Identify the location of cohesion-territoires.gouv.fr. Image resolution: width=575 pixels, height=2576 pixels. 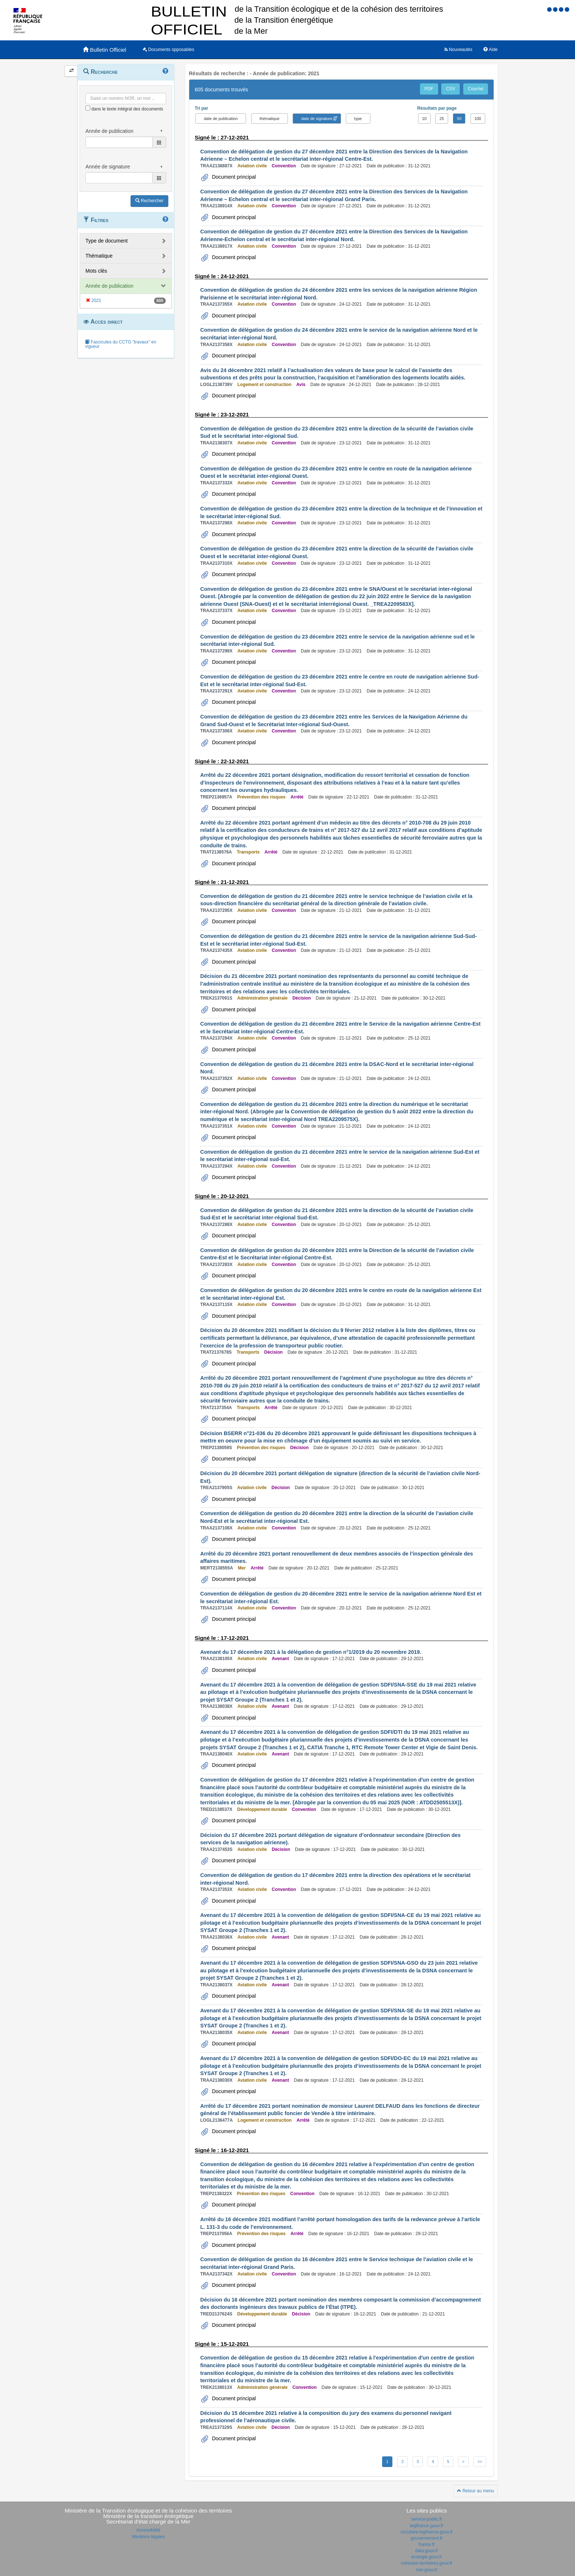
(427, 2563).